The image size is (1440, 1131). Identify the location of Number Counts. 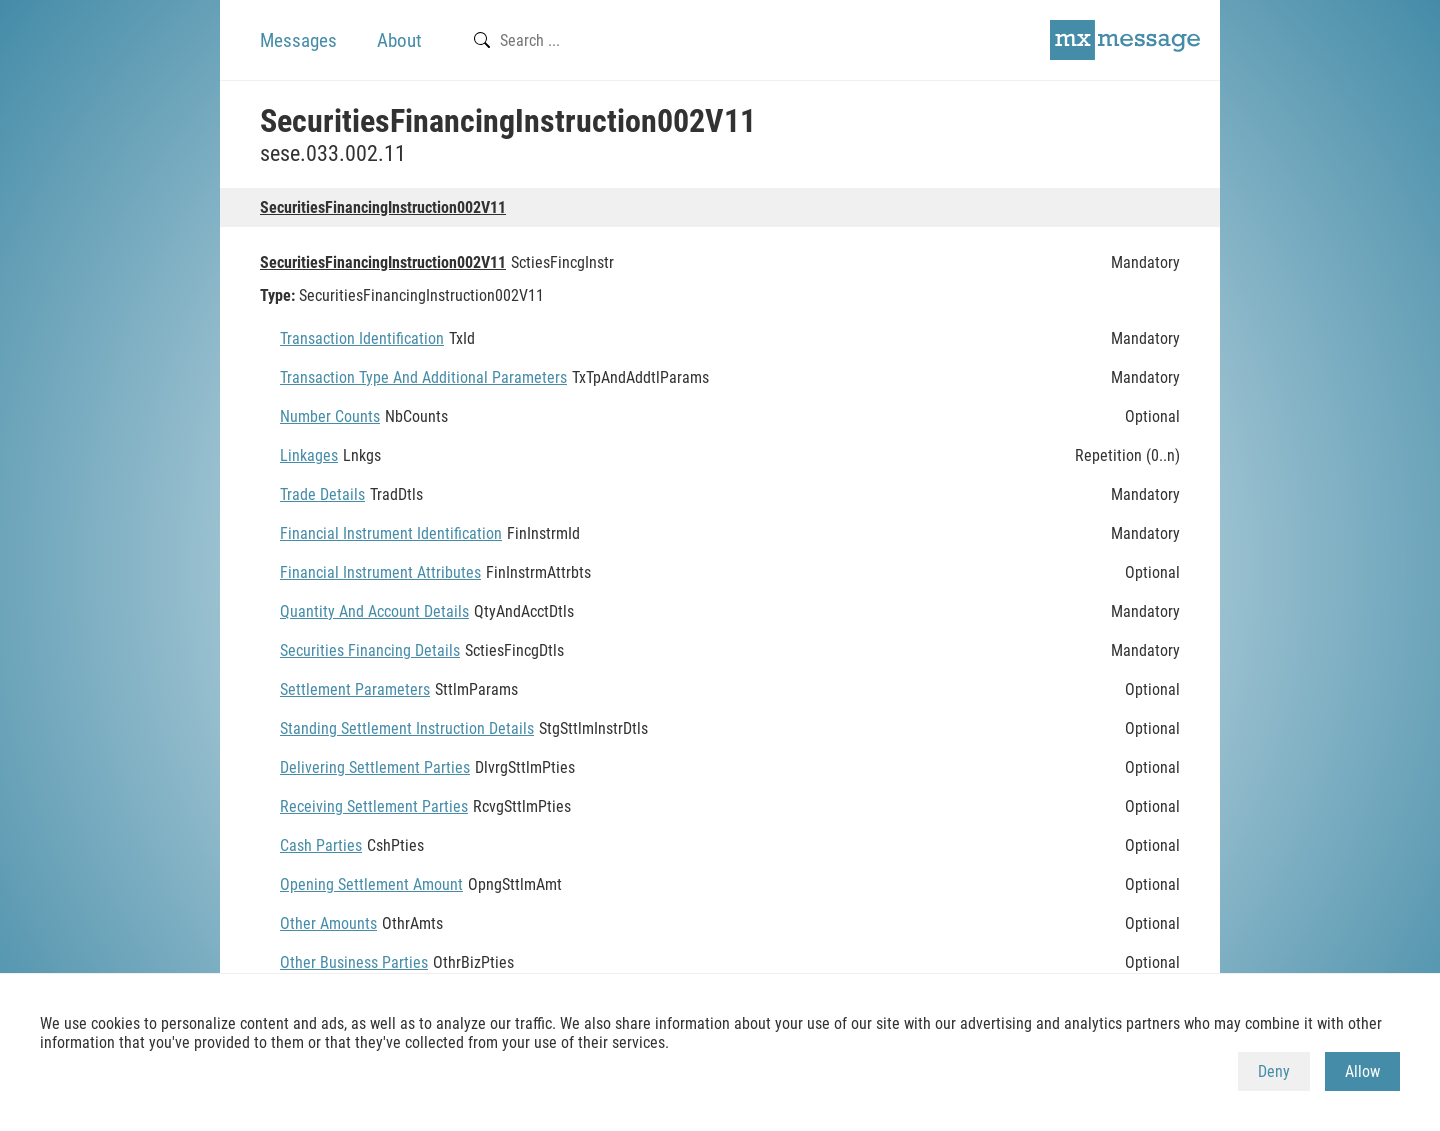
(330, 416).